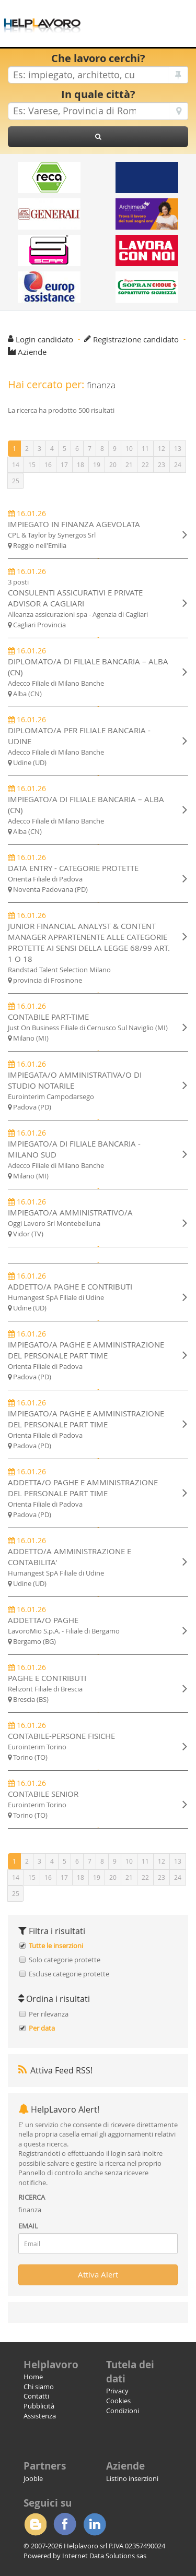  Describe the element at coordinates (117, 2390) in the screenshot. I see `Privacy` at that location.